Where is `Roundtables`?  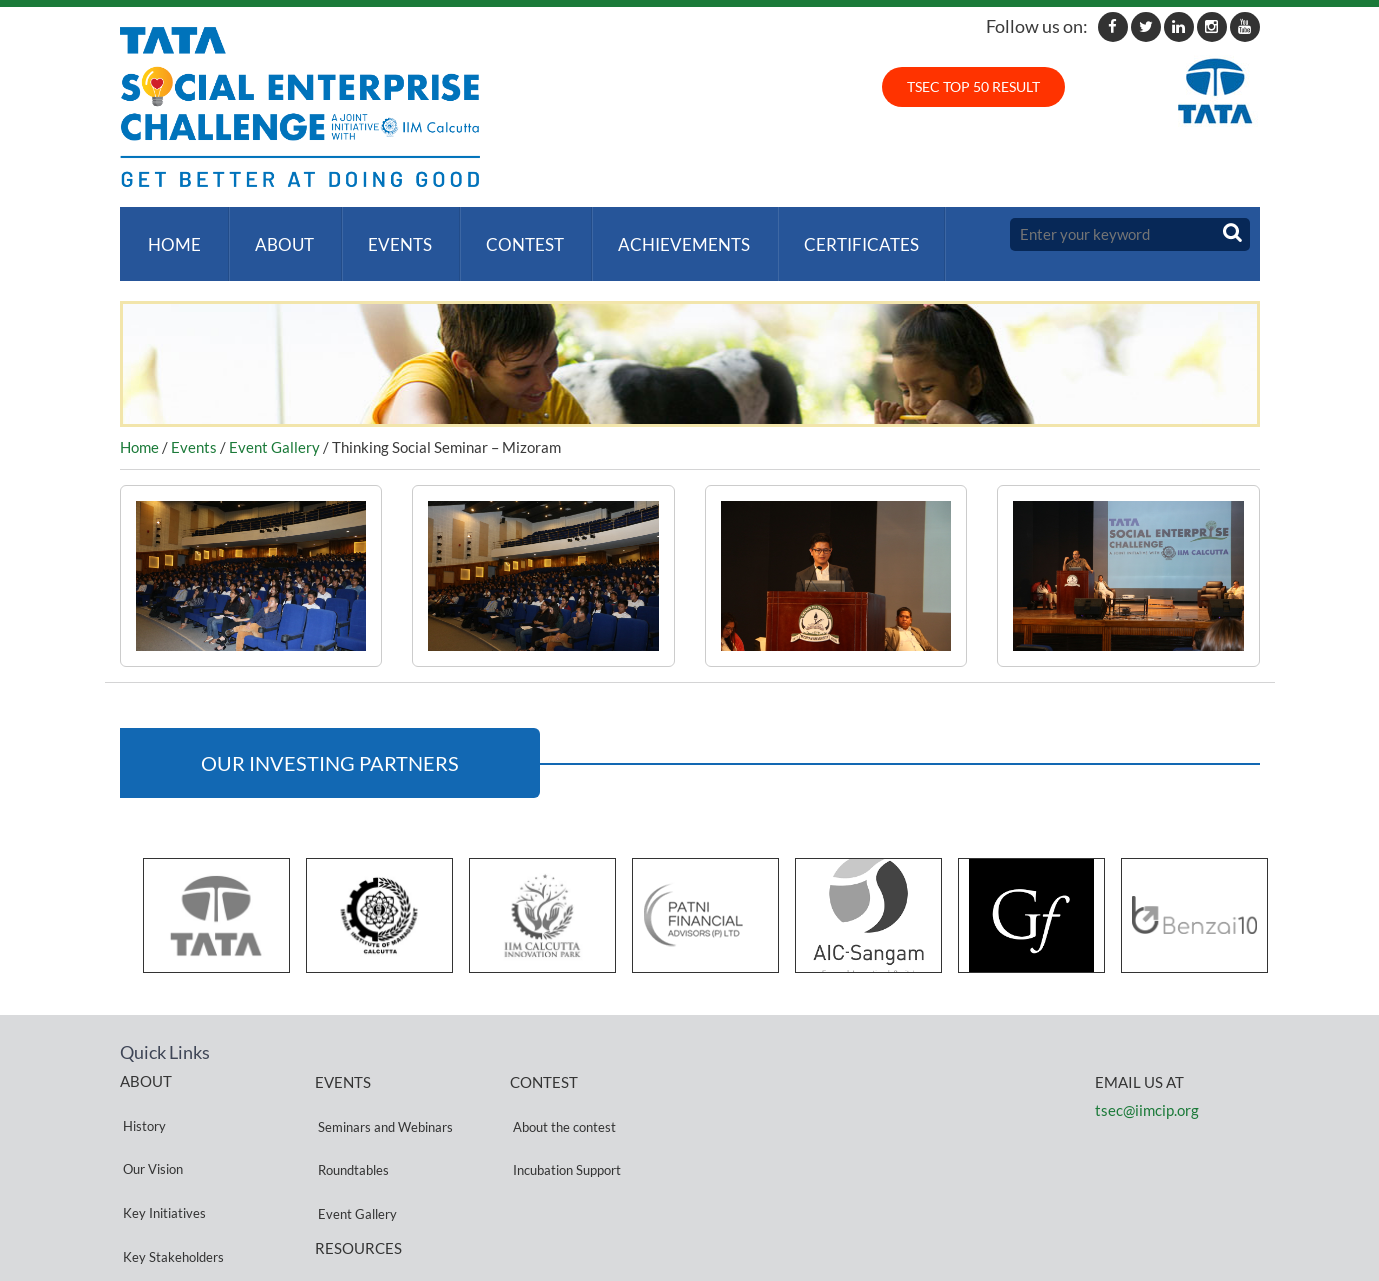 Roundtables is located at coordinates (350, 1120).